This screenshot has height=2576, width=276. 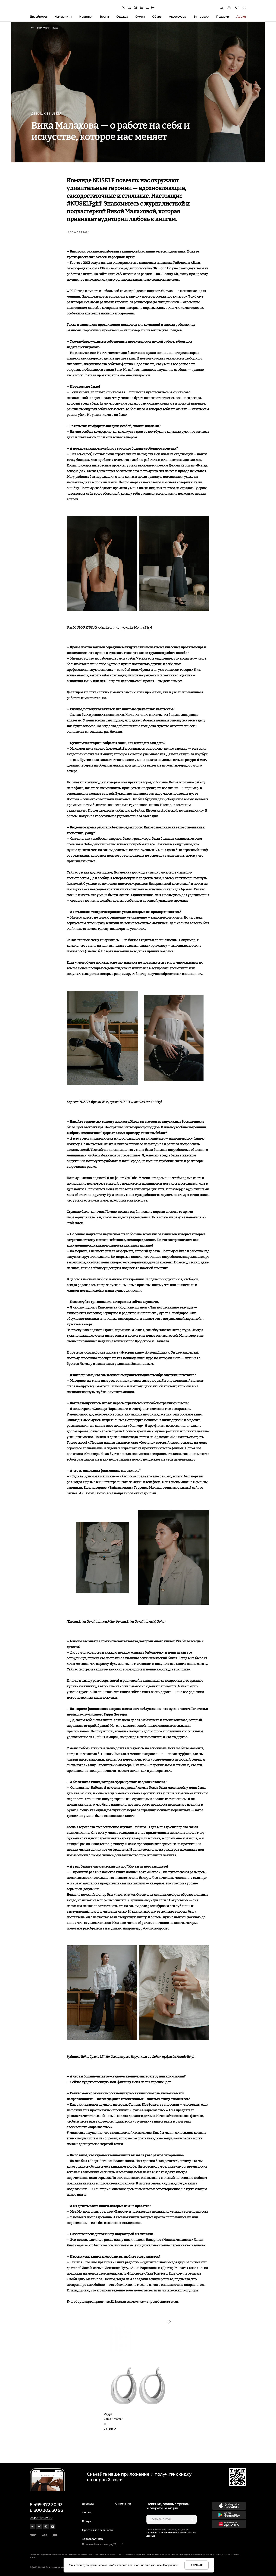 I want to click on Новинки, so click(x=85, y=16).